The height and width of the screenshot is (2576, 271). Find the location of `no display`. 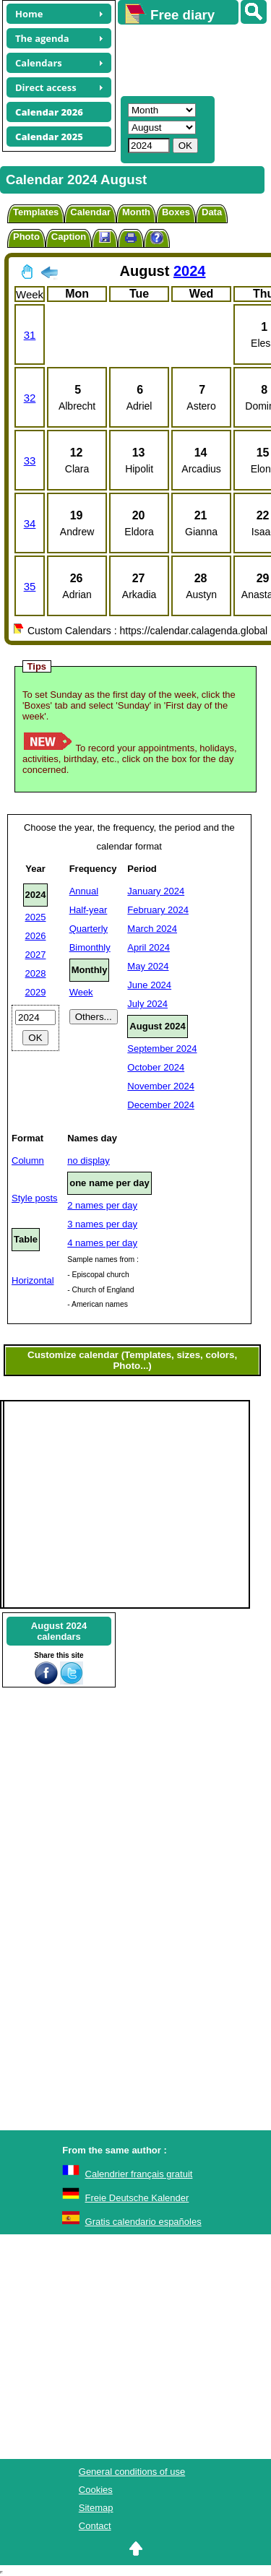

no display is located at coordinates (88, 1160).